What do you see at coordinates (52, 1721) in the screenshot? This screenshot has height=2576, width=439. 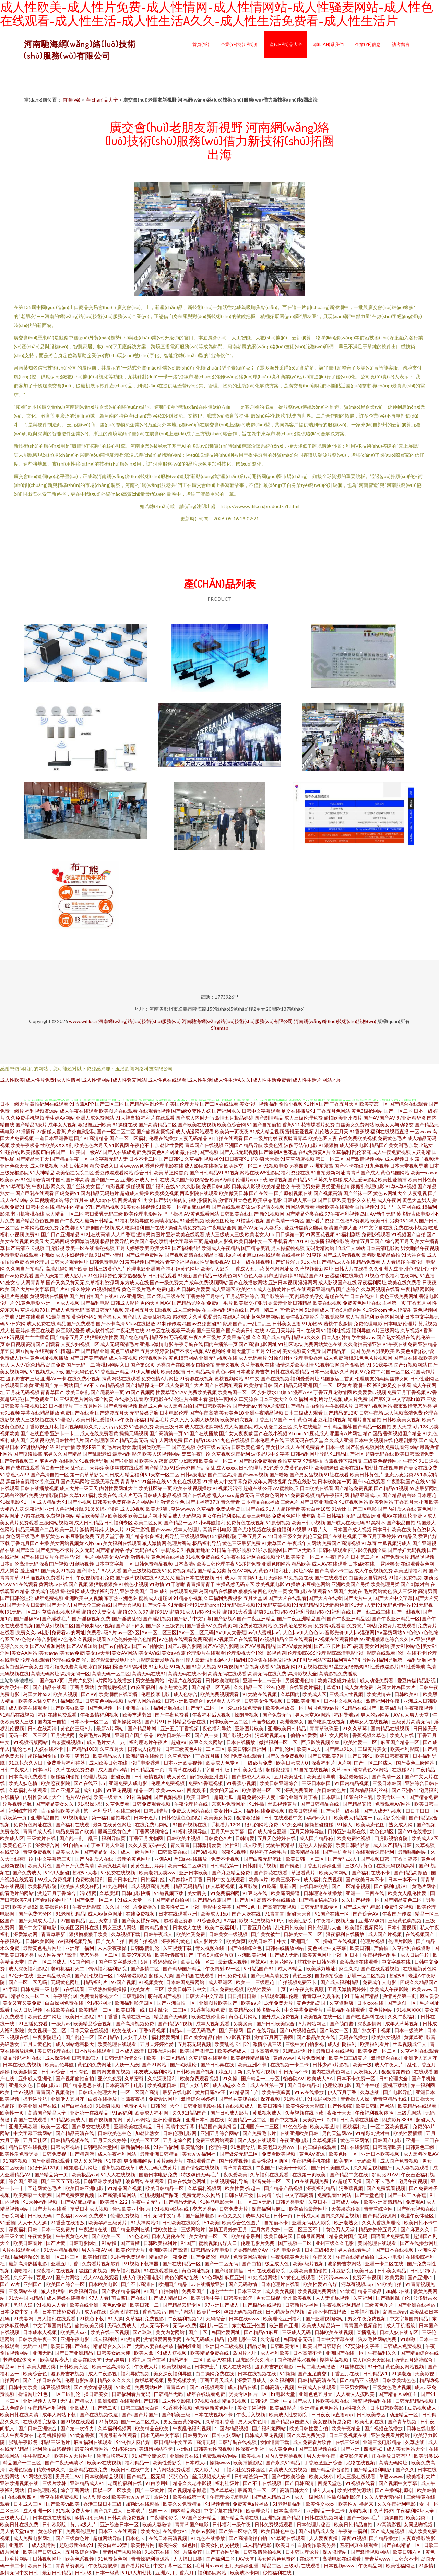 I see `国内第一自拍` at bounding box center [52, 1721].